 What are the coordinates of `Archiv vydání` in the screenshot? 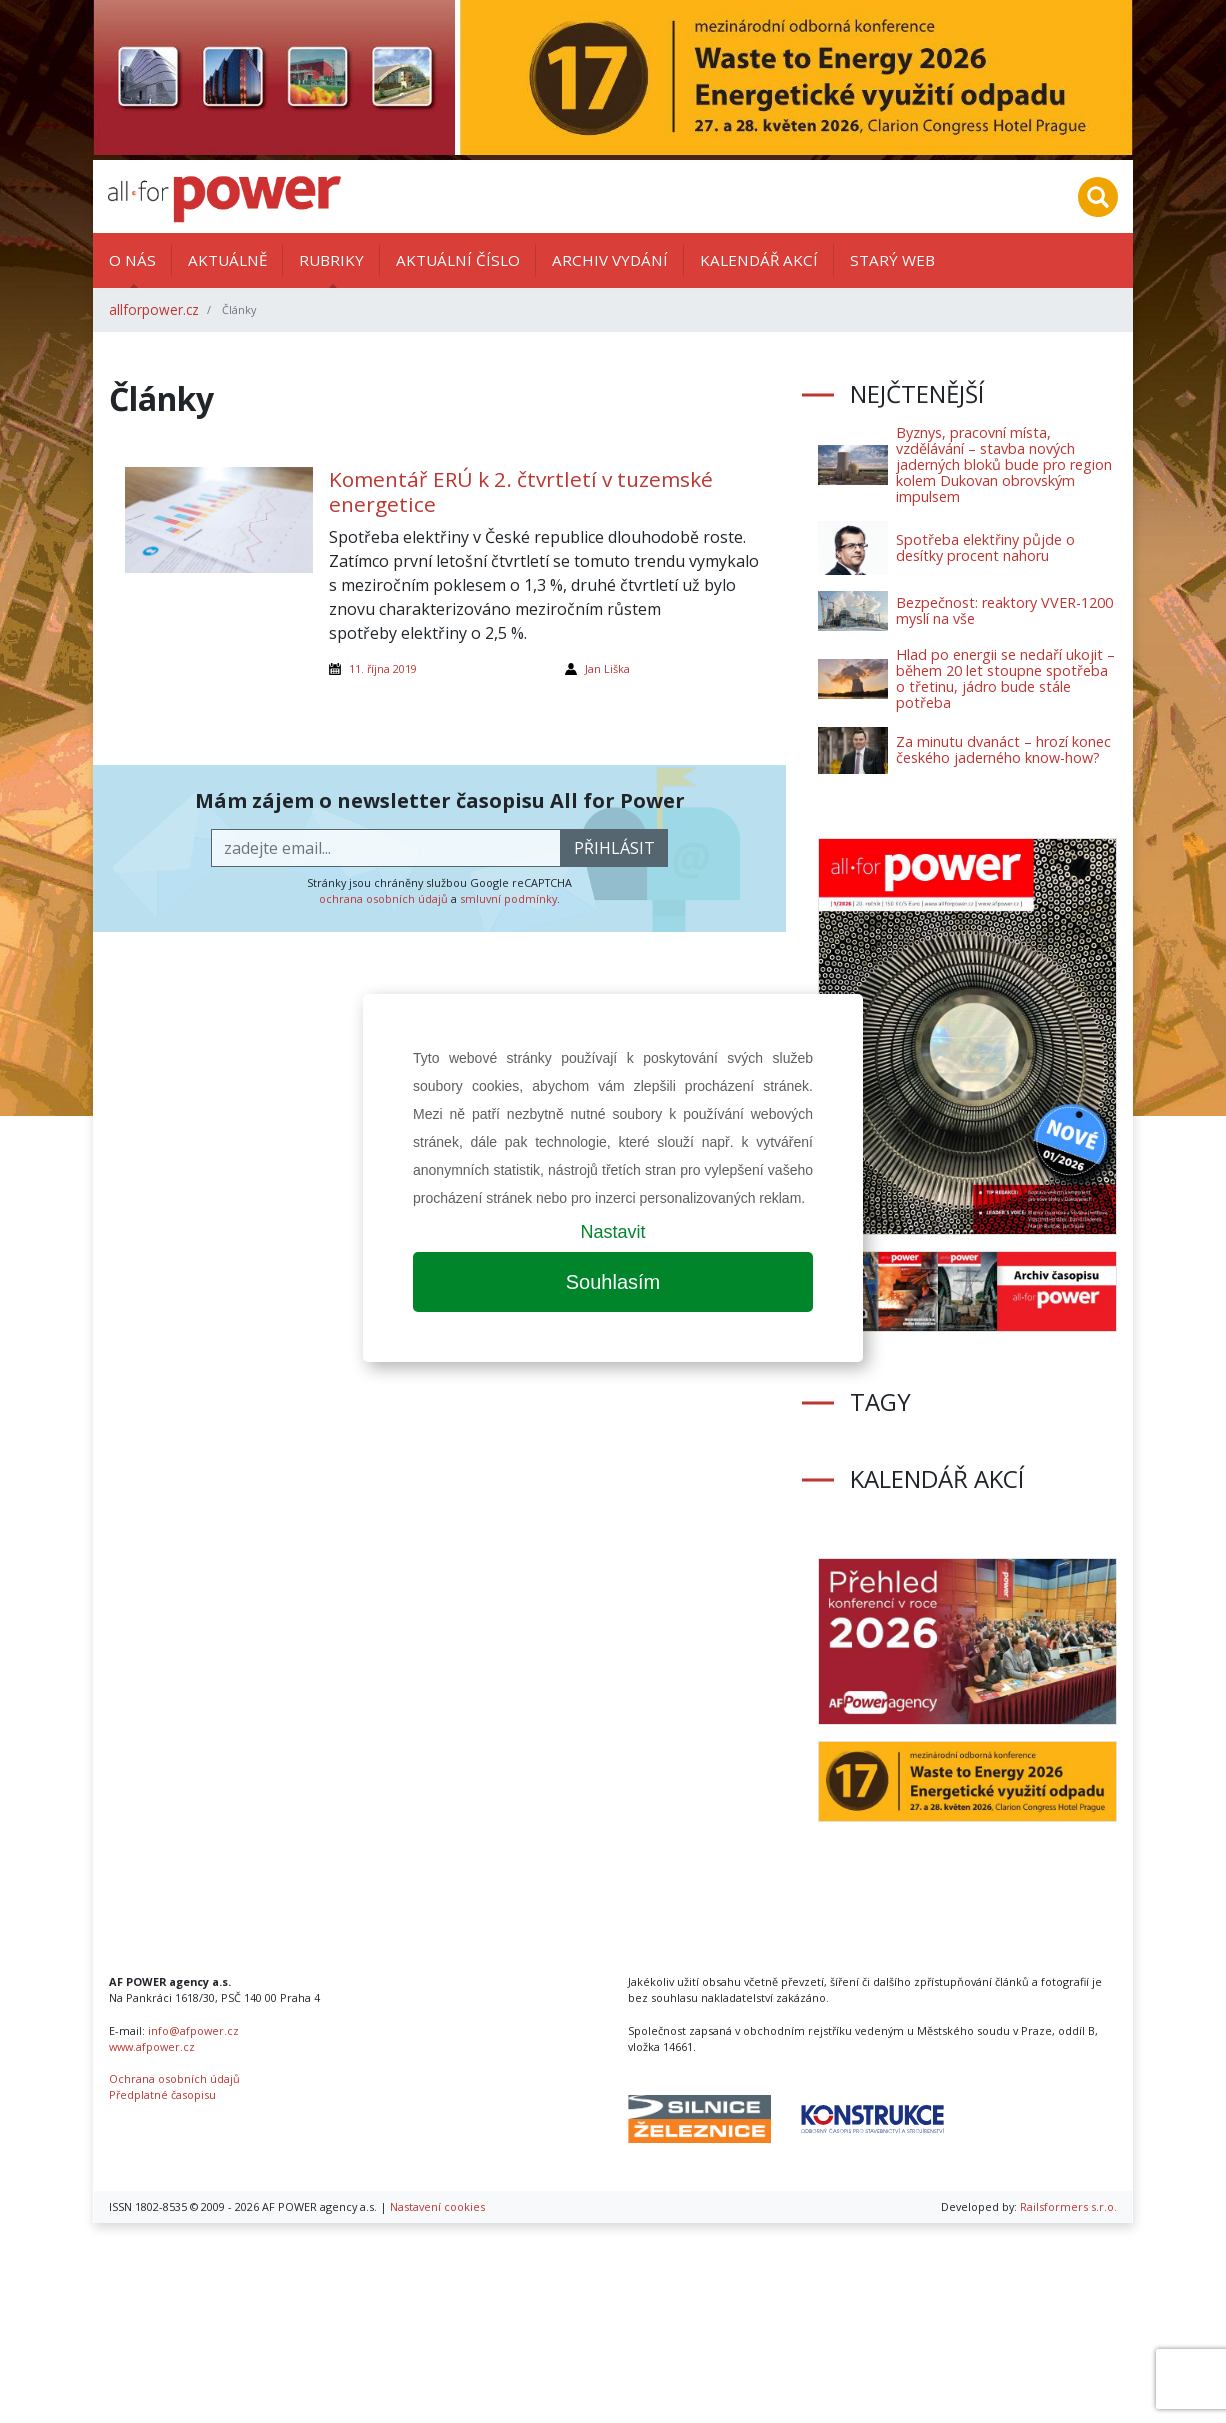 It's located at (610, 260).